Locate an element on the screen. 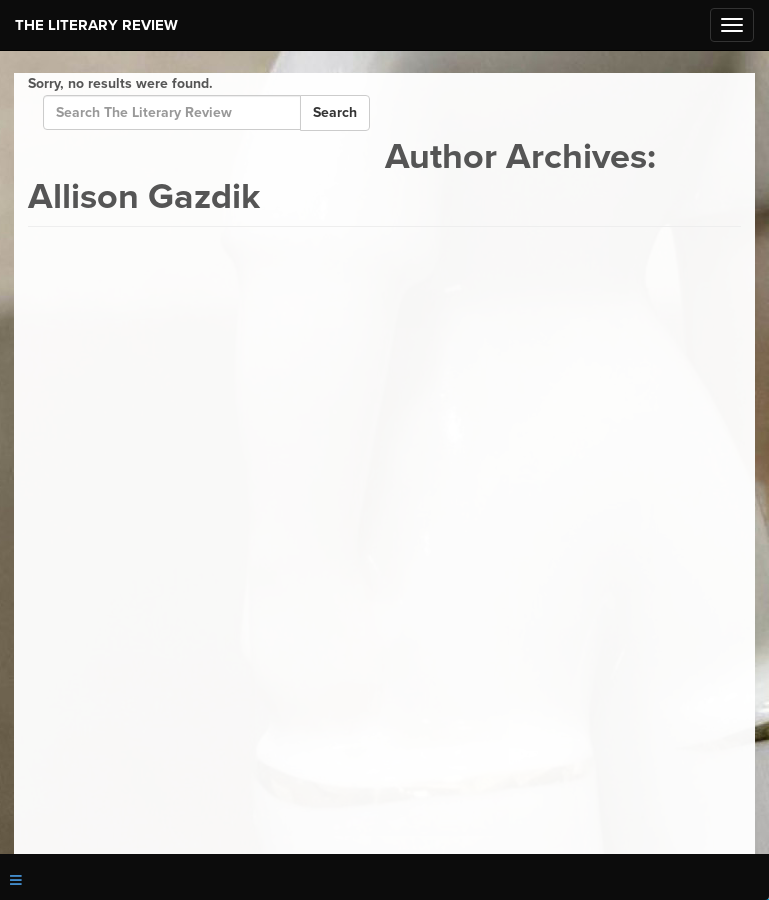 This screenshot has height=900, width=769. The Literary Review is located at coordinates (96, 25).